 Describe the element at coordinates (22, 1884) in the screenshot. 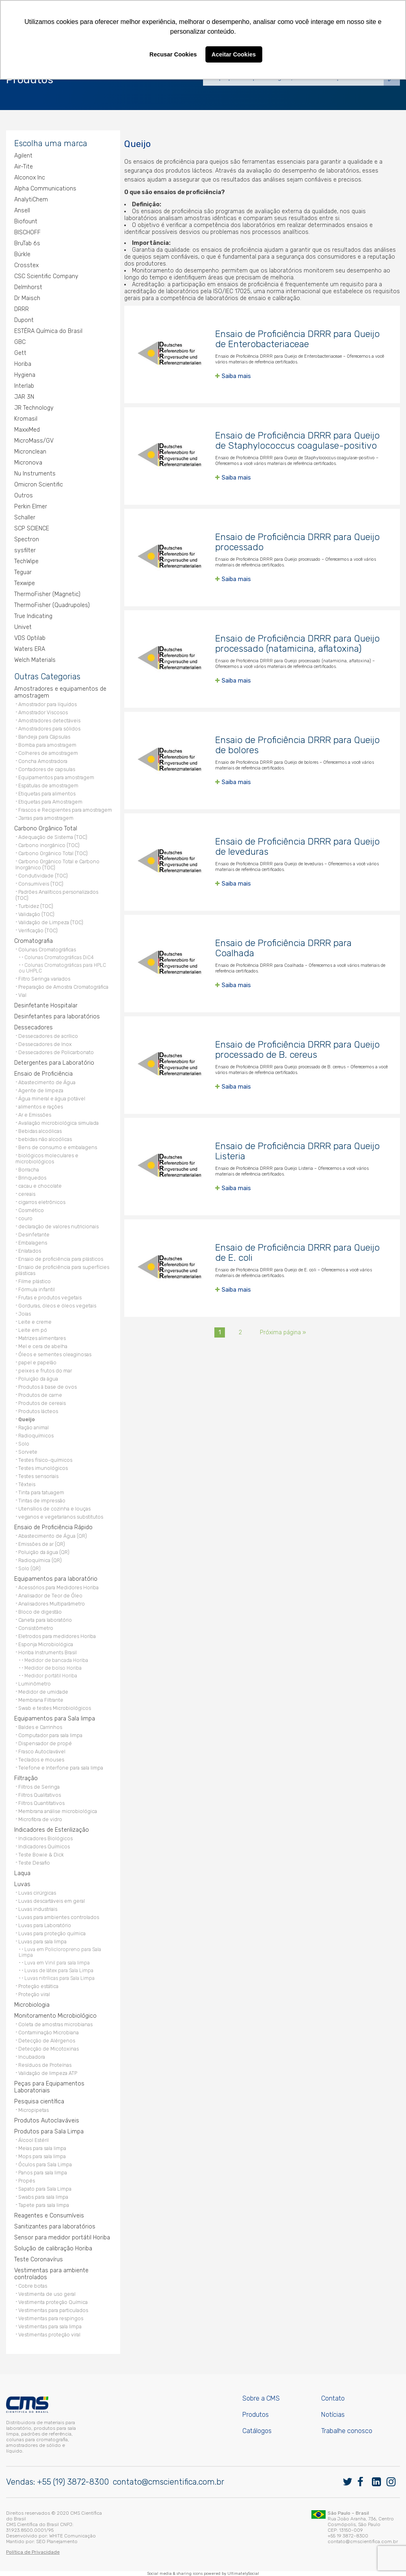

I see `Luvas` at that location.